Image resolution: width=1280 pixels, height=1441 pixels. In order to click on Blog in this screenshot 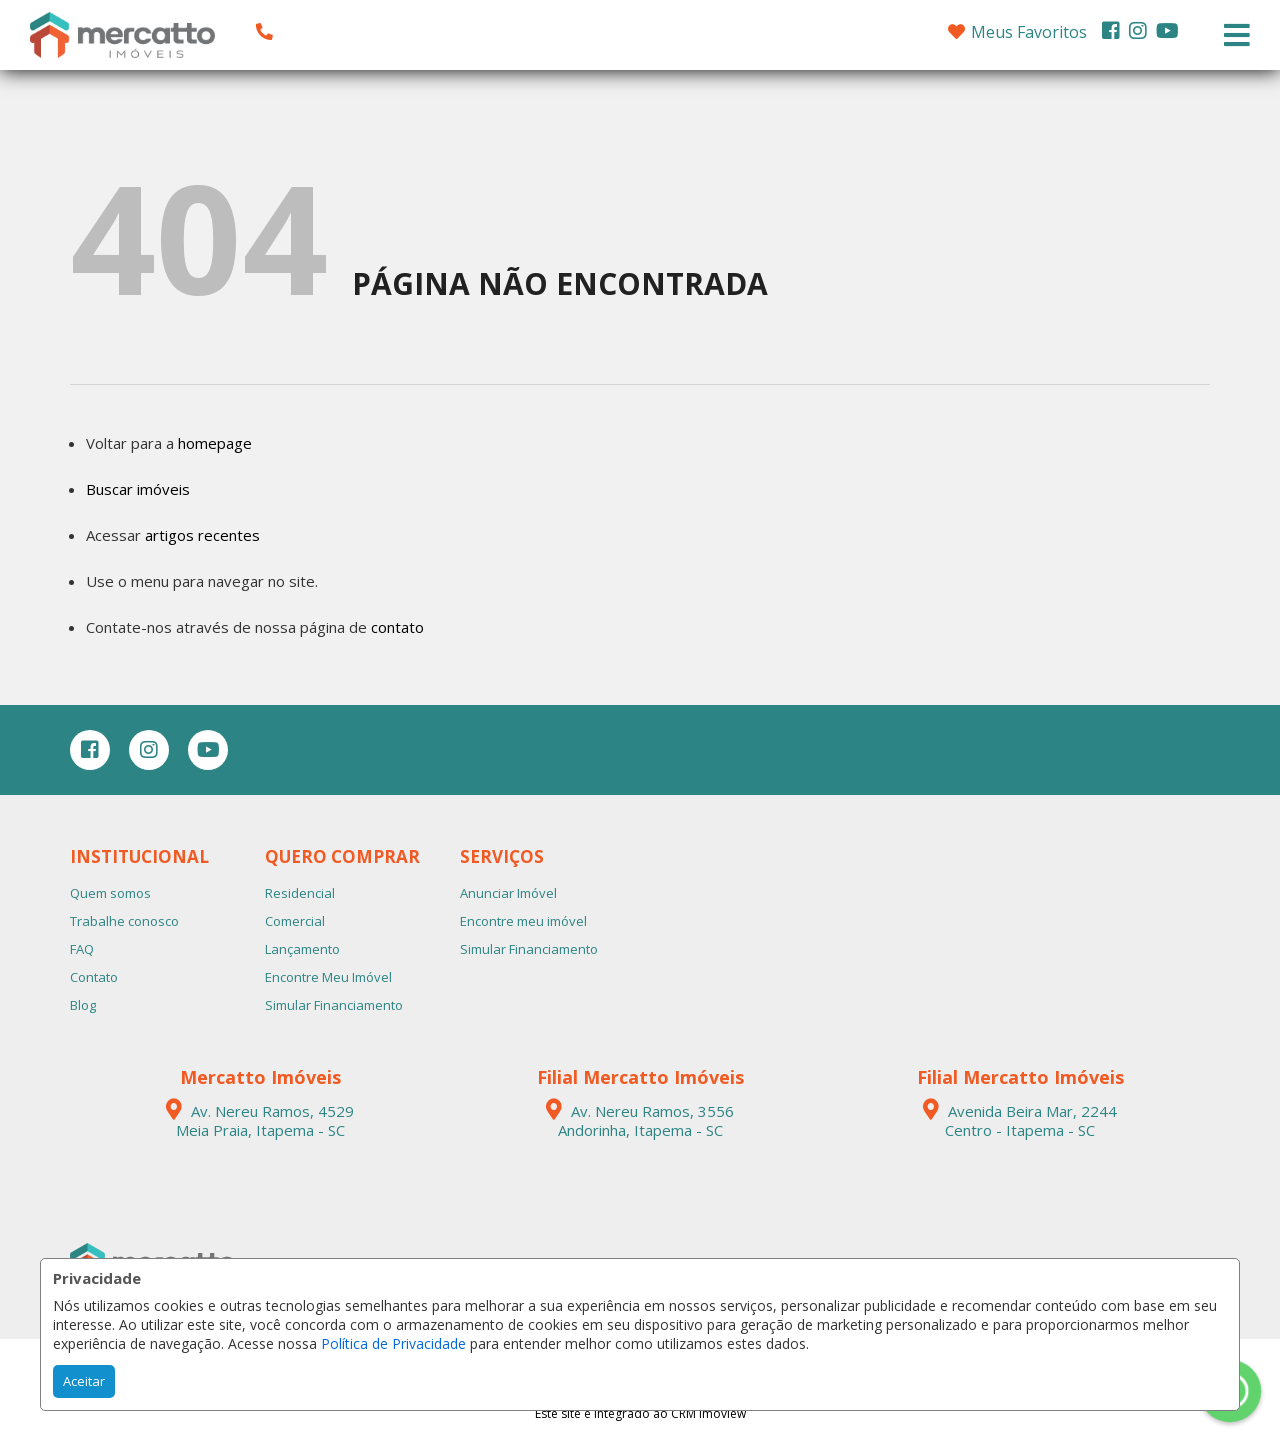, I will do `click(83, 1005)`.